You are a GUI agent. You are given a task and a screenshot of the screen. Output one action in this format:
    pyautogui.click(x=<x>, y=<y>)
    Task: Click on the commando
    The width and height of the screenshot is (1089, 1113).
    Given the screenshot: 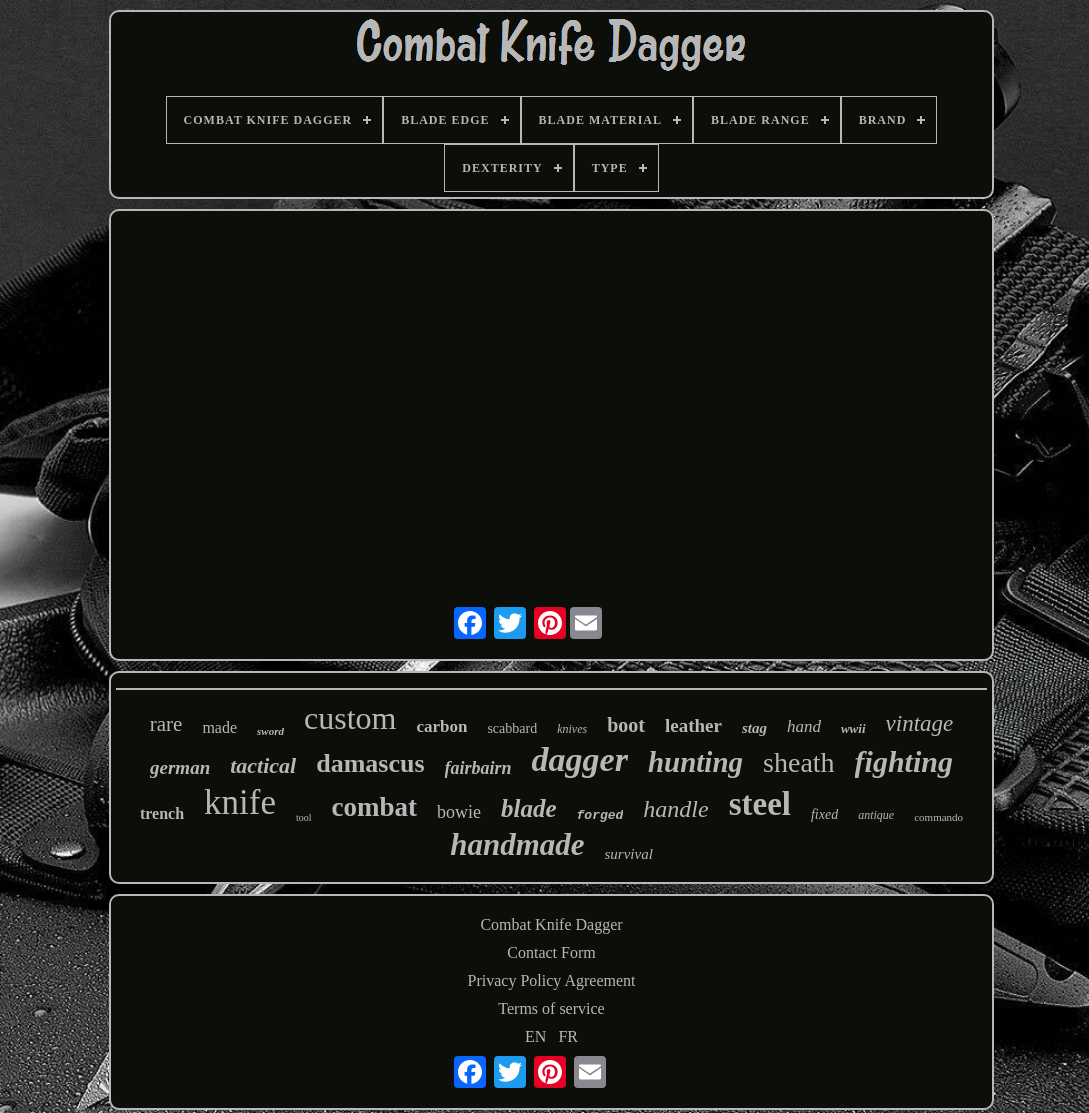 What is the action you would take?
    pyautogui.click(x=938, y=817)
    